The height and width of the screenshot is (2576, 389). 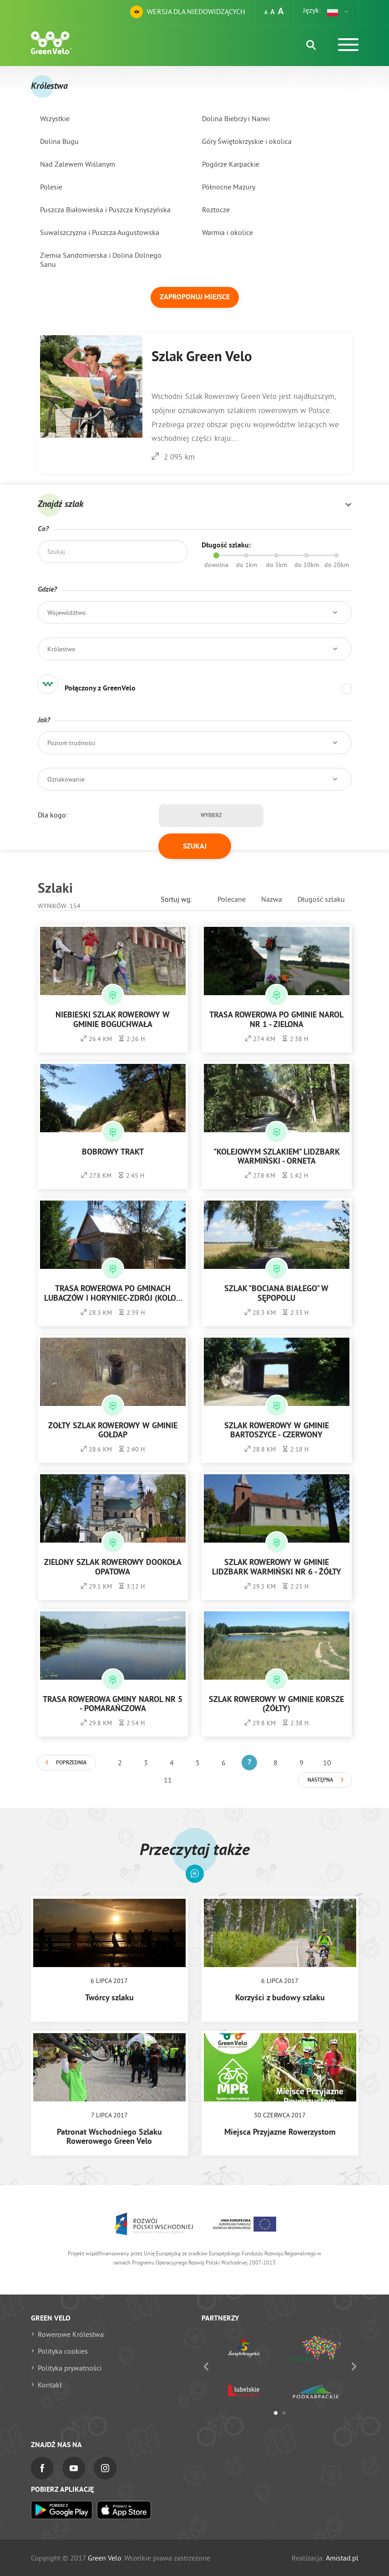 What do you see at coordinates (101, 259) in the screenshot?
I see `Ziemia Sandomierska i Dolina Dolnego Sanu` at bounding box center [101, 259].